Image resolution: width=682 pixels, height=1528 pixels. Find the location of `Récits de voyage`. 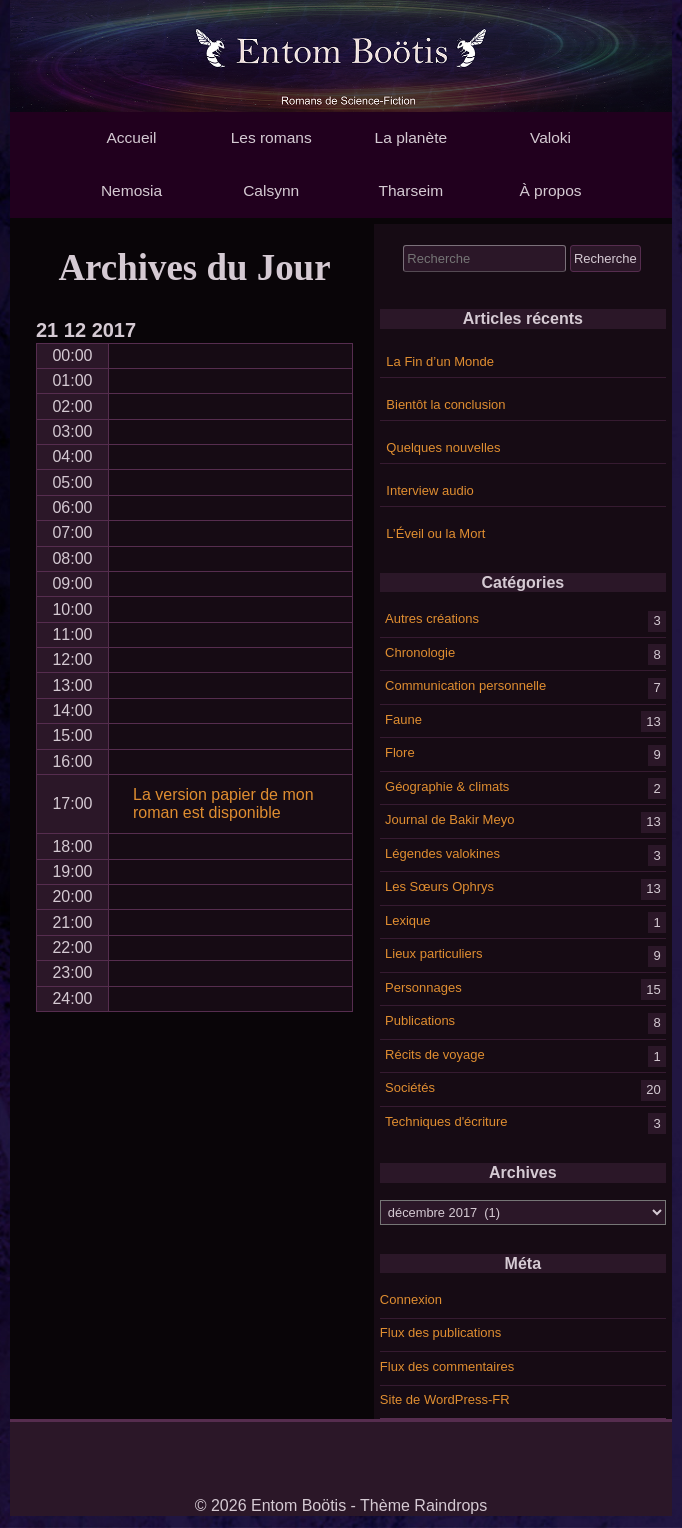

Récits de voyage is located at coordinates (435, 1053).